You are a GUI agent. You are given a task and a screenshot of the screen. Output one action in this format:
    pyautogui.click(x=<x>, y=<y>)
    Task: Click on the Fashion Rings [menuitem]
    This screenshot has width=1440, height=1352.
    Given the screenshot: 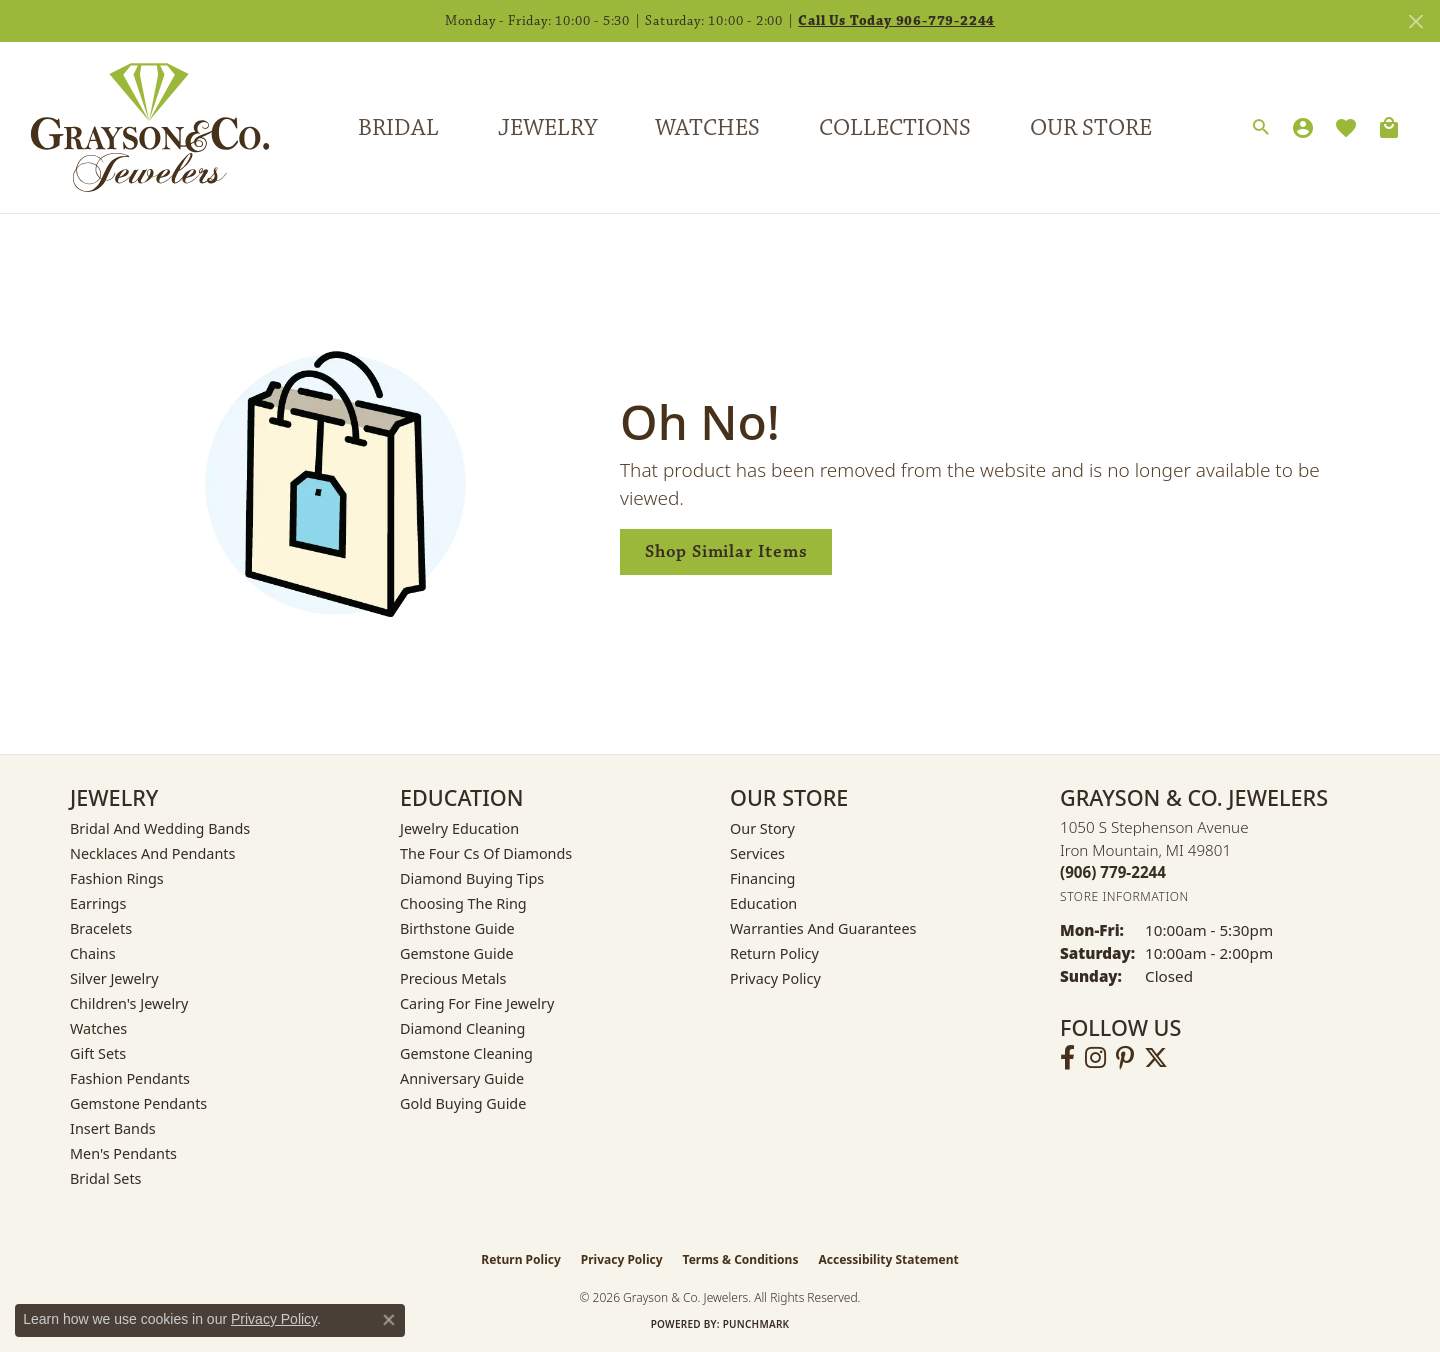 What is the action you would take?
    pyautogui.click(x=117, y=878)
    